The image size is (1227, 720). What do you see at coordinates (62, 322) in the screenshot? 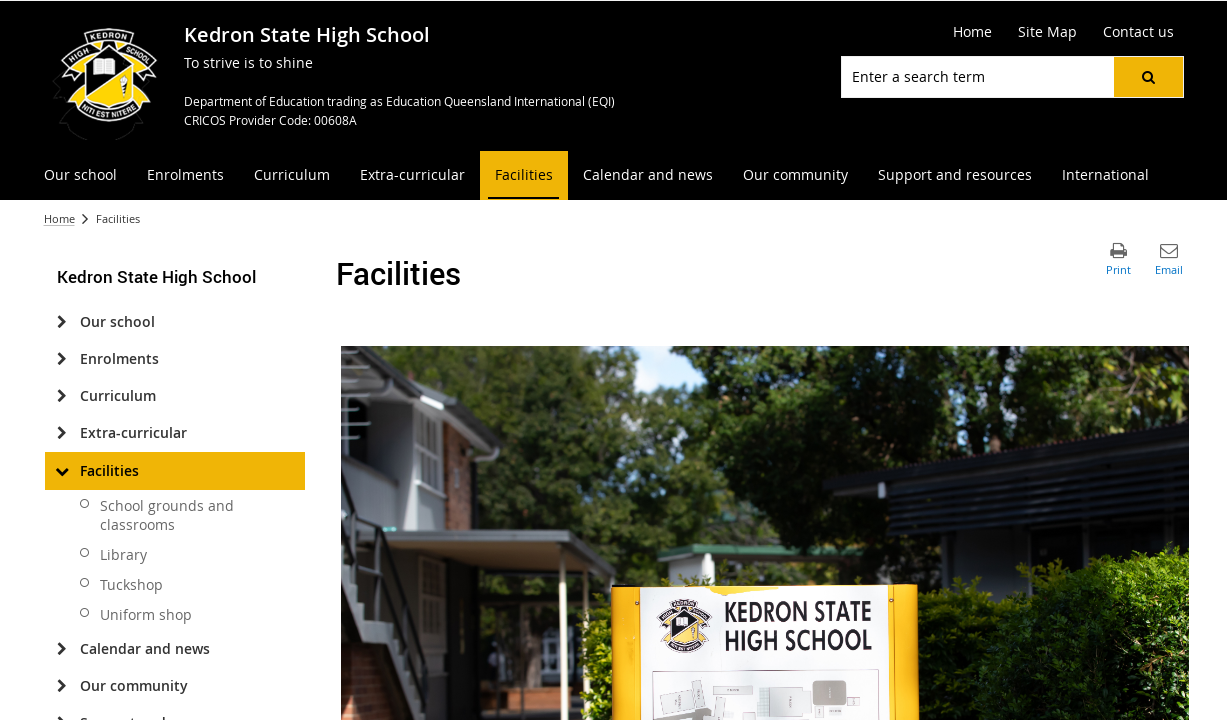
I see `[Our school]` at bounding box center [62, 322].